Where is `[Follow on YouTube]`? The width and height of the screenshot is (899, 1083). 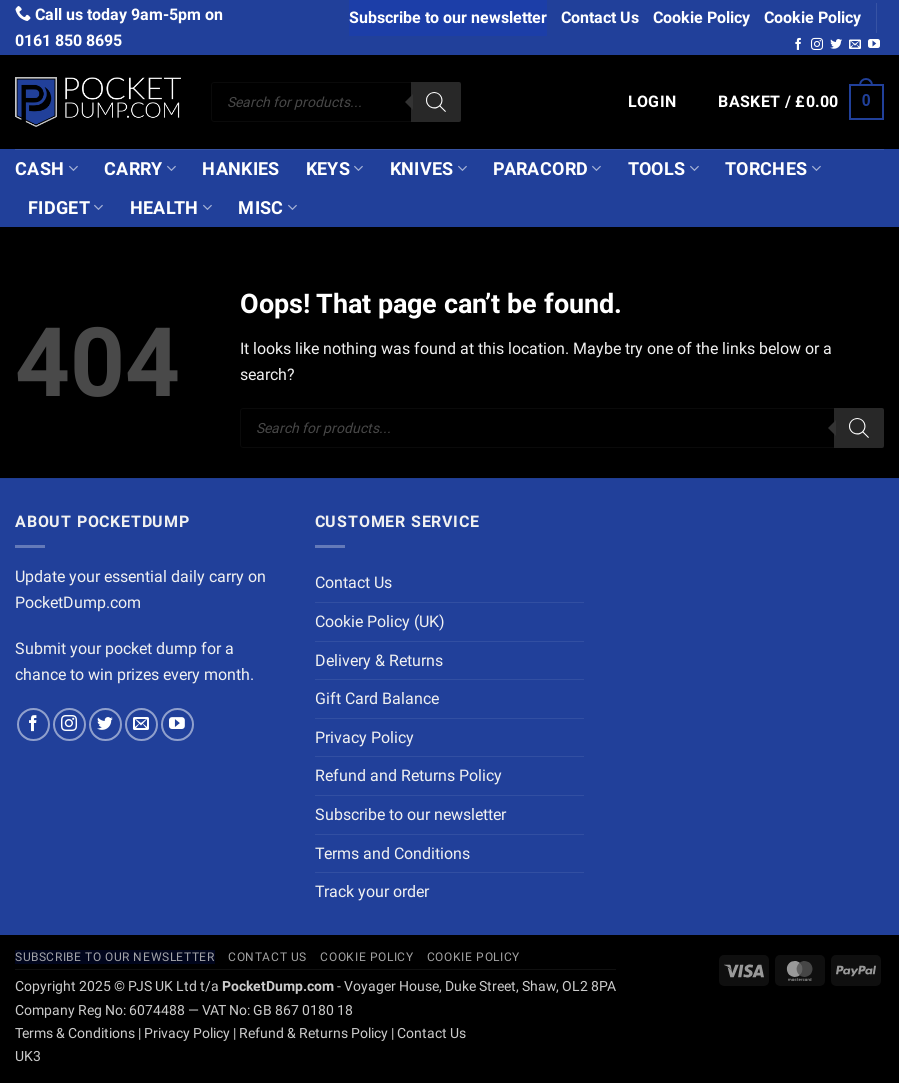
[Follow on YouTube] is located at coordinates (874, 45).